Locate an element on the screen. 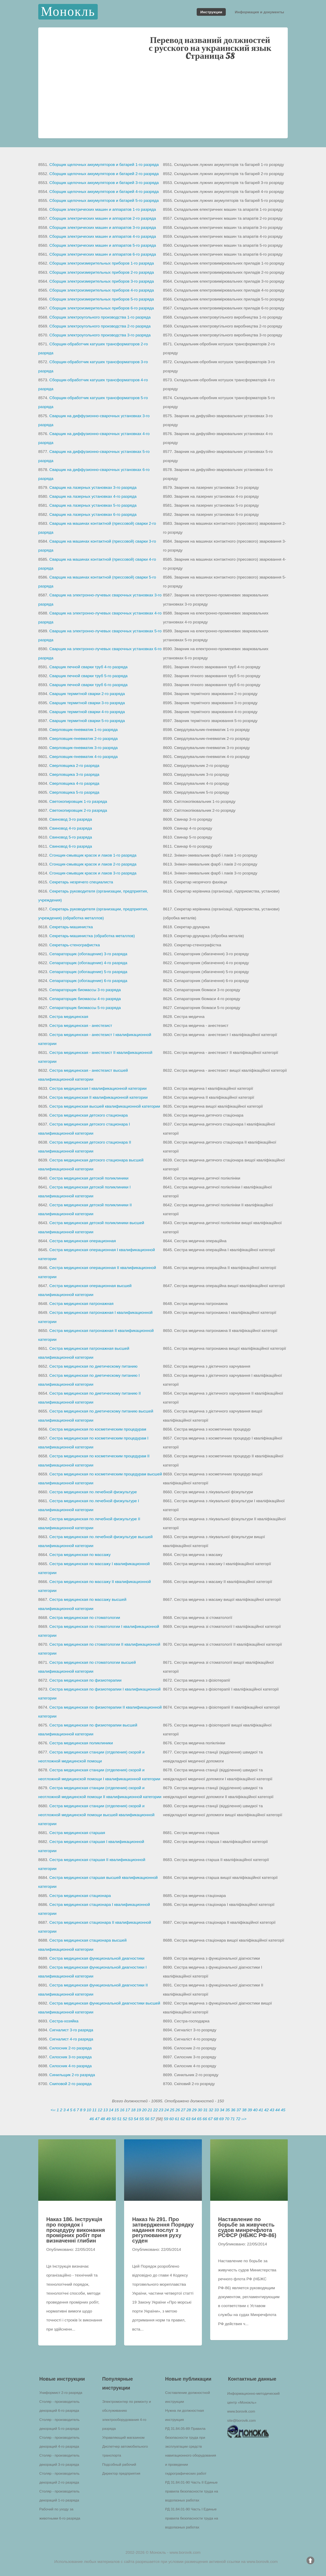  19 is located at coordinates (139, 2110).